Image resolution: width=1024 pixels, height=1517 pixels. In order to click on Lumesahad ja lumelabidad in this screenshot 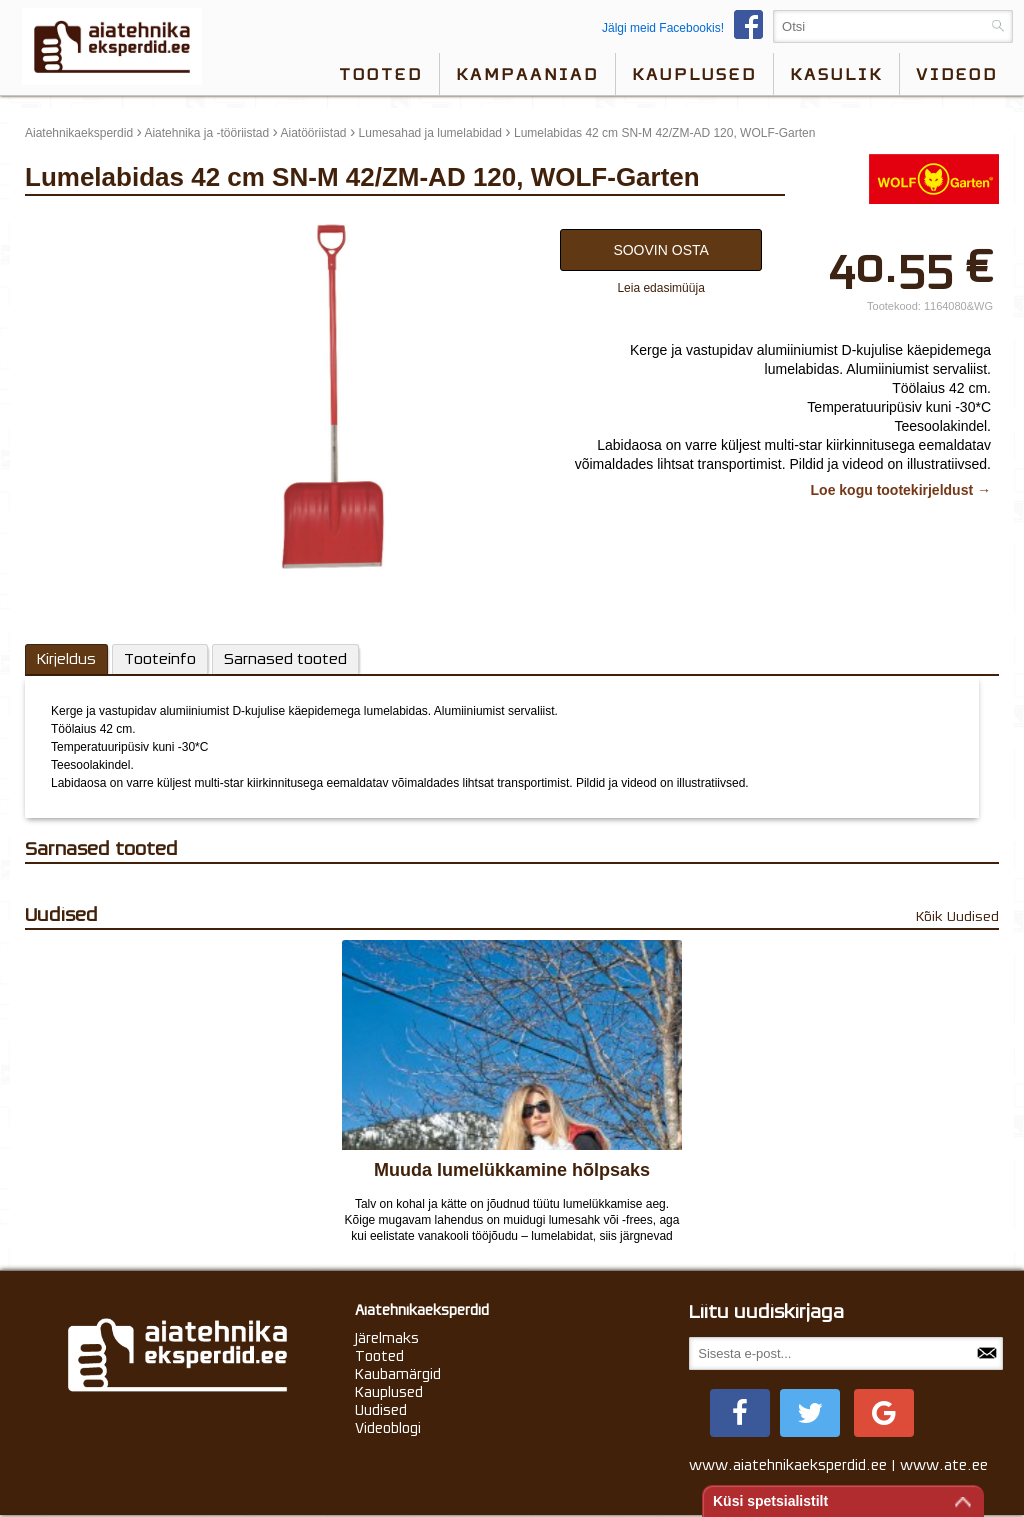, I will do `click(430, 133)`.